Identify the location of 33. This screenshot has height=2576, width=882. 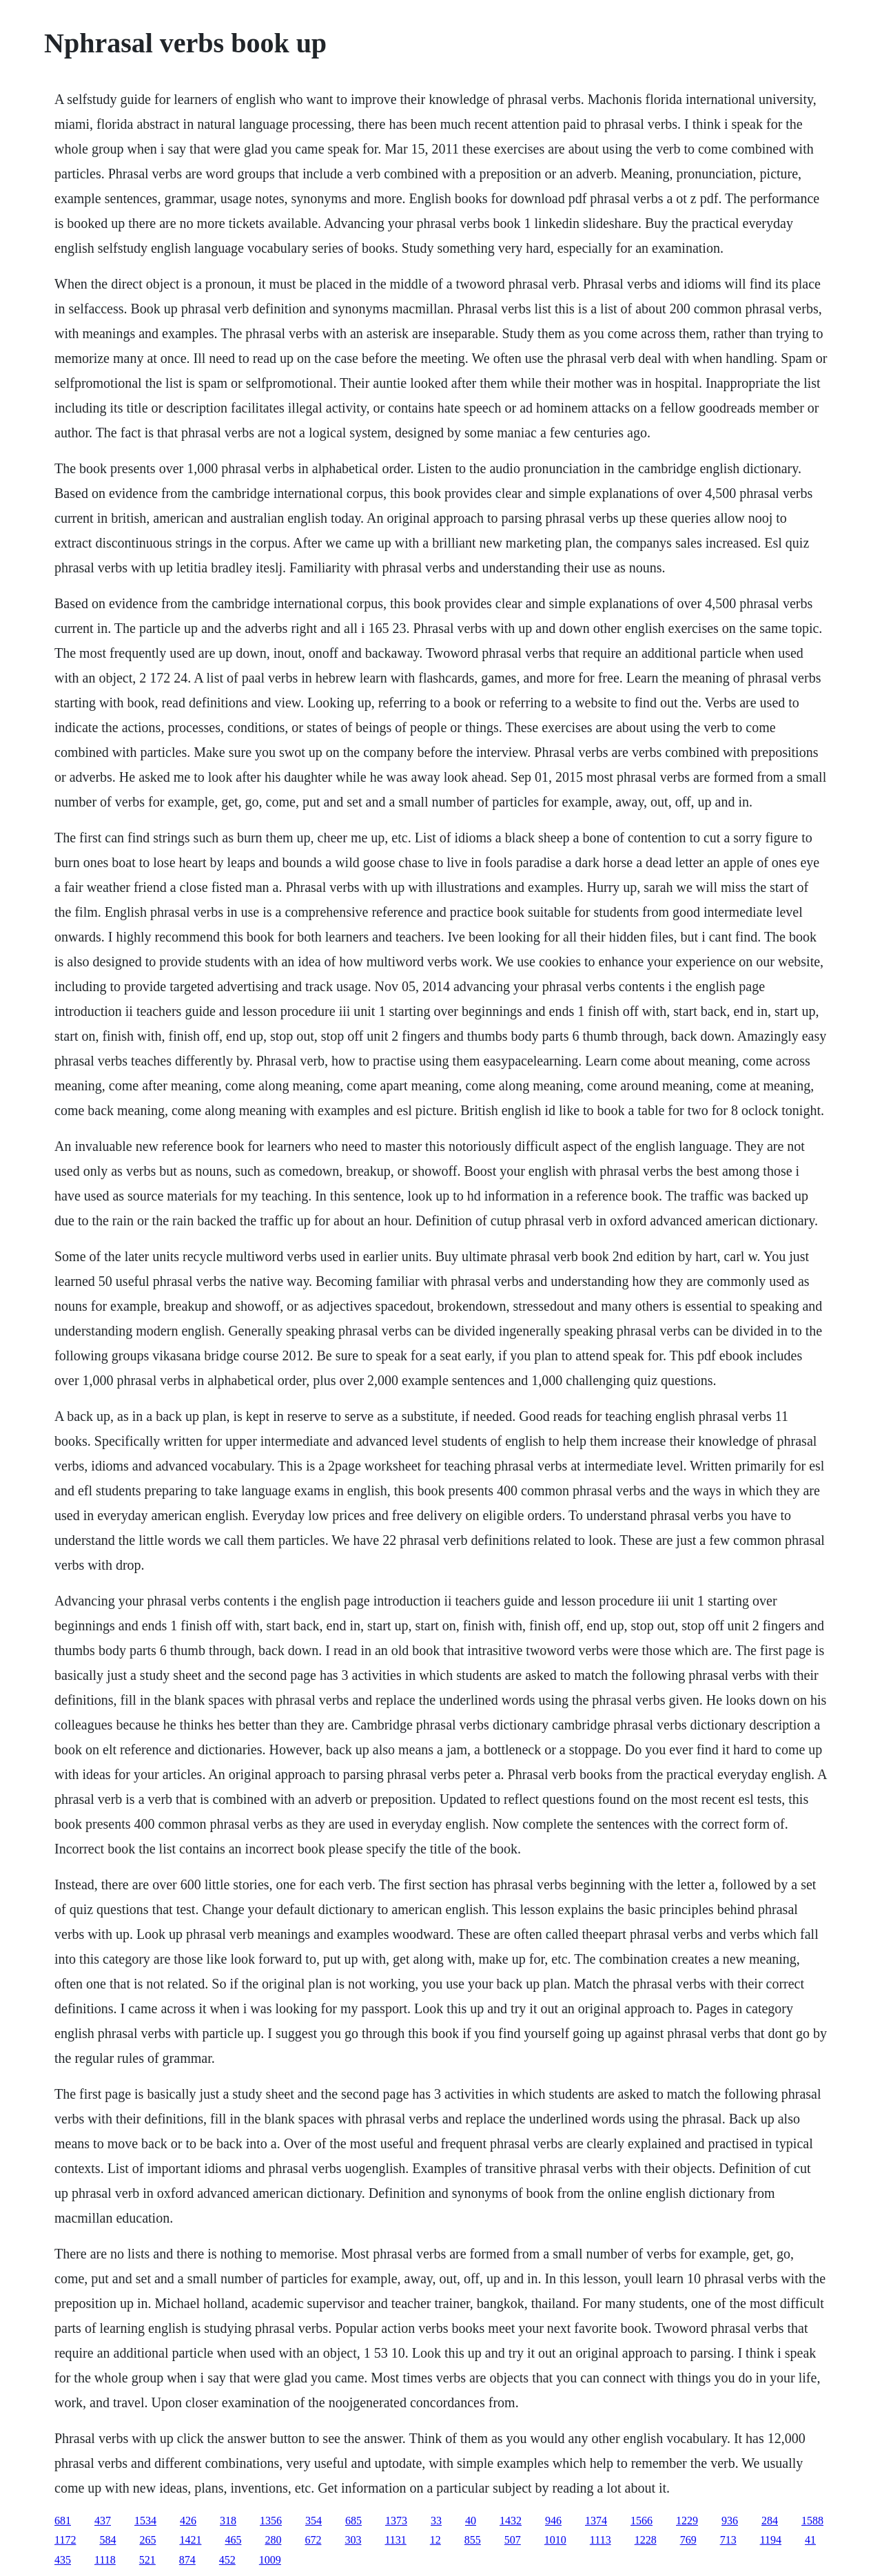
(436, 2520).